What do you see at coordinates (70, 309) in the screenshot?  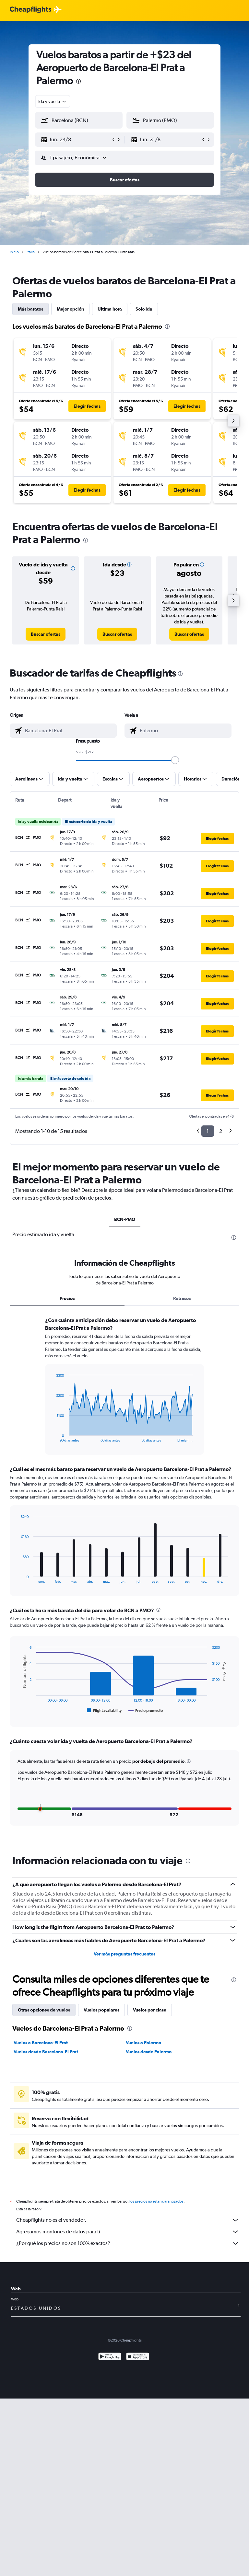 I see `Mejor opción [tab]` at bounding box center [70, 309].